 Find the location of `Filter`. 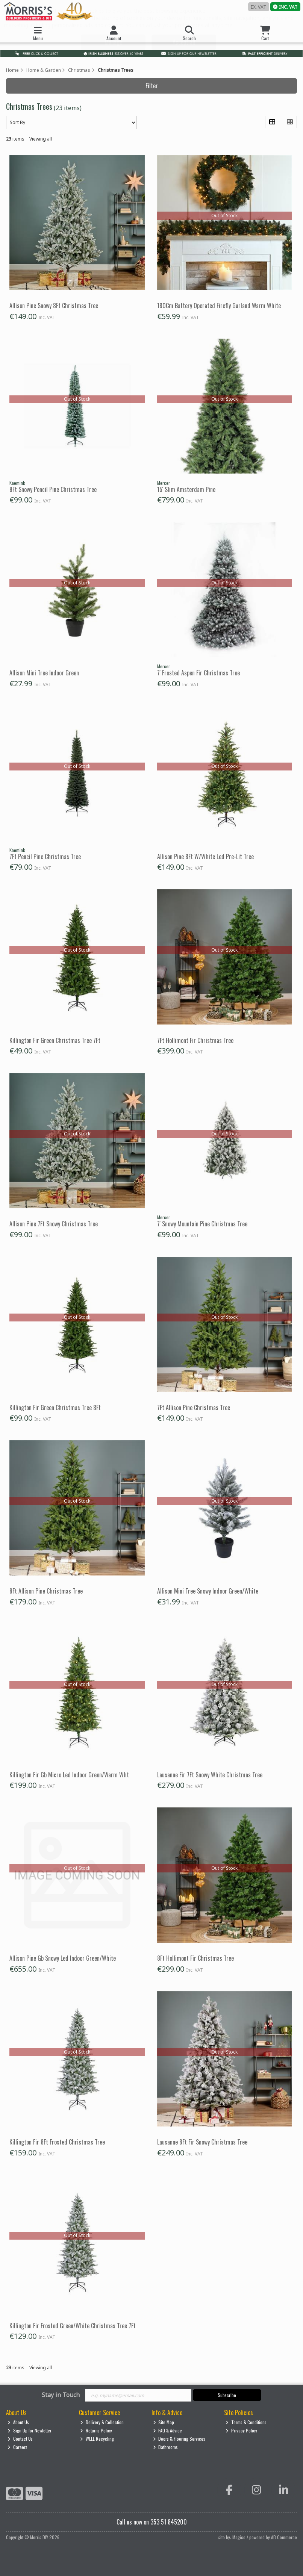

Filter is located at coordinates (151, 85).